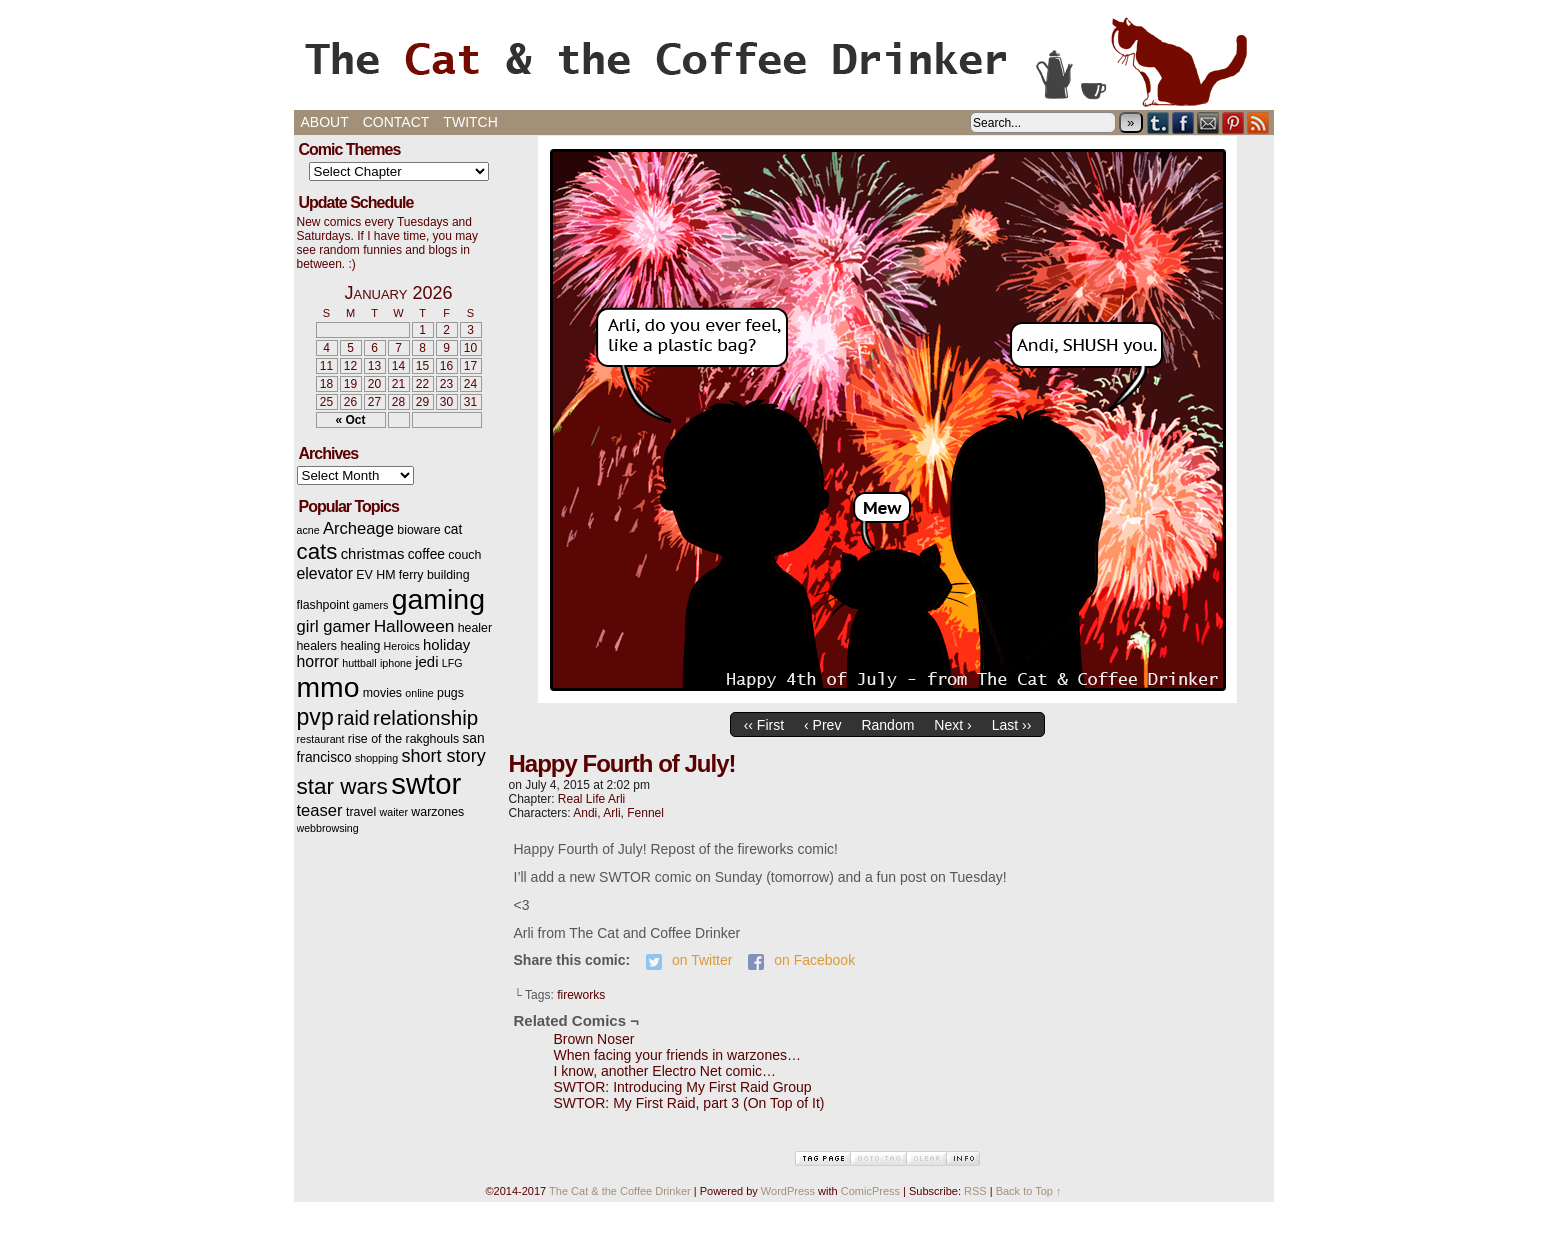 Image resolution: width=1567 pixels, height=1238 pixels. Describe the element at coordinates (426, 783) in the screenshot. I see `swtor [swtor (62 items)]` at that location.